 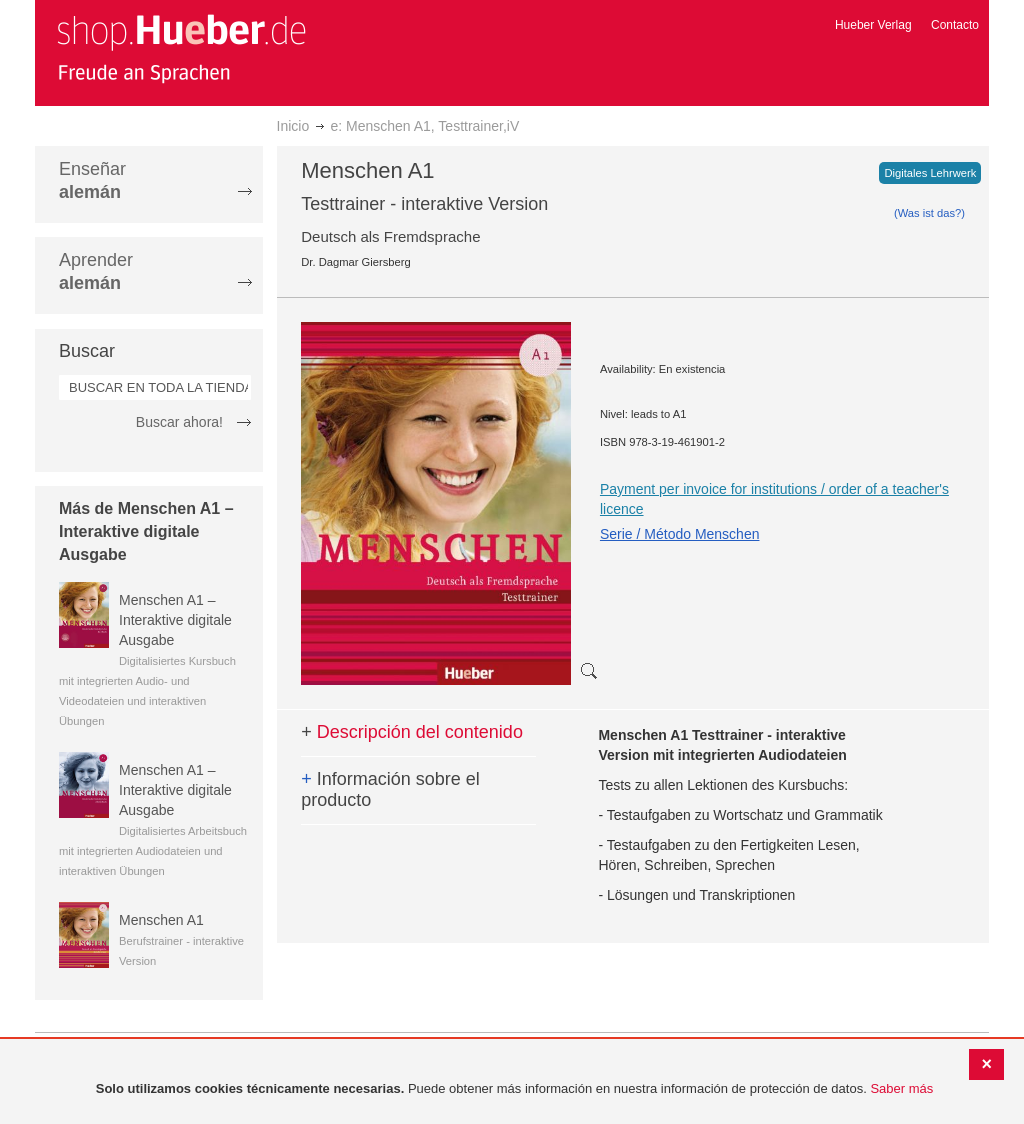 What do you see at coordinates (514, 1089) in the screenshot?
I see `[document]` at bounding box center [514, 1089].